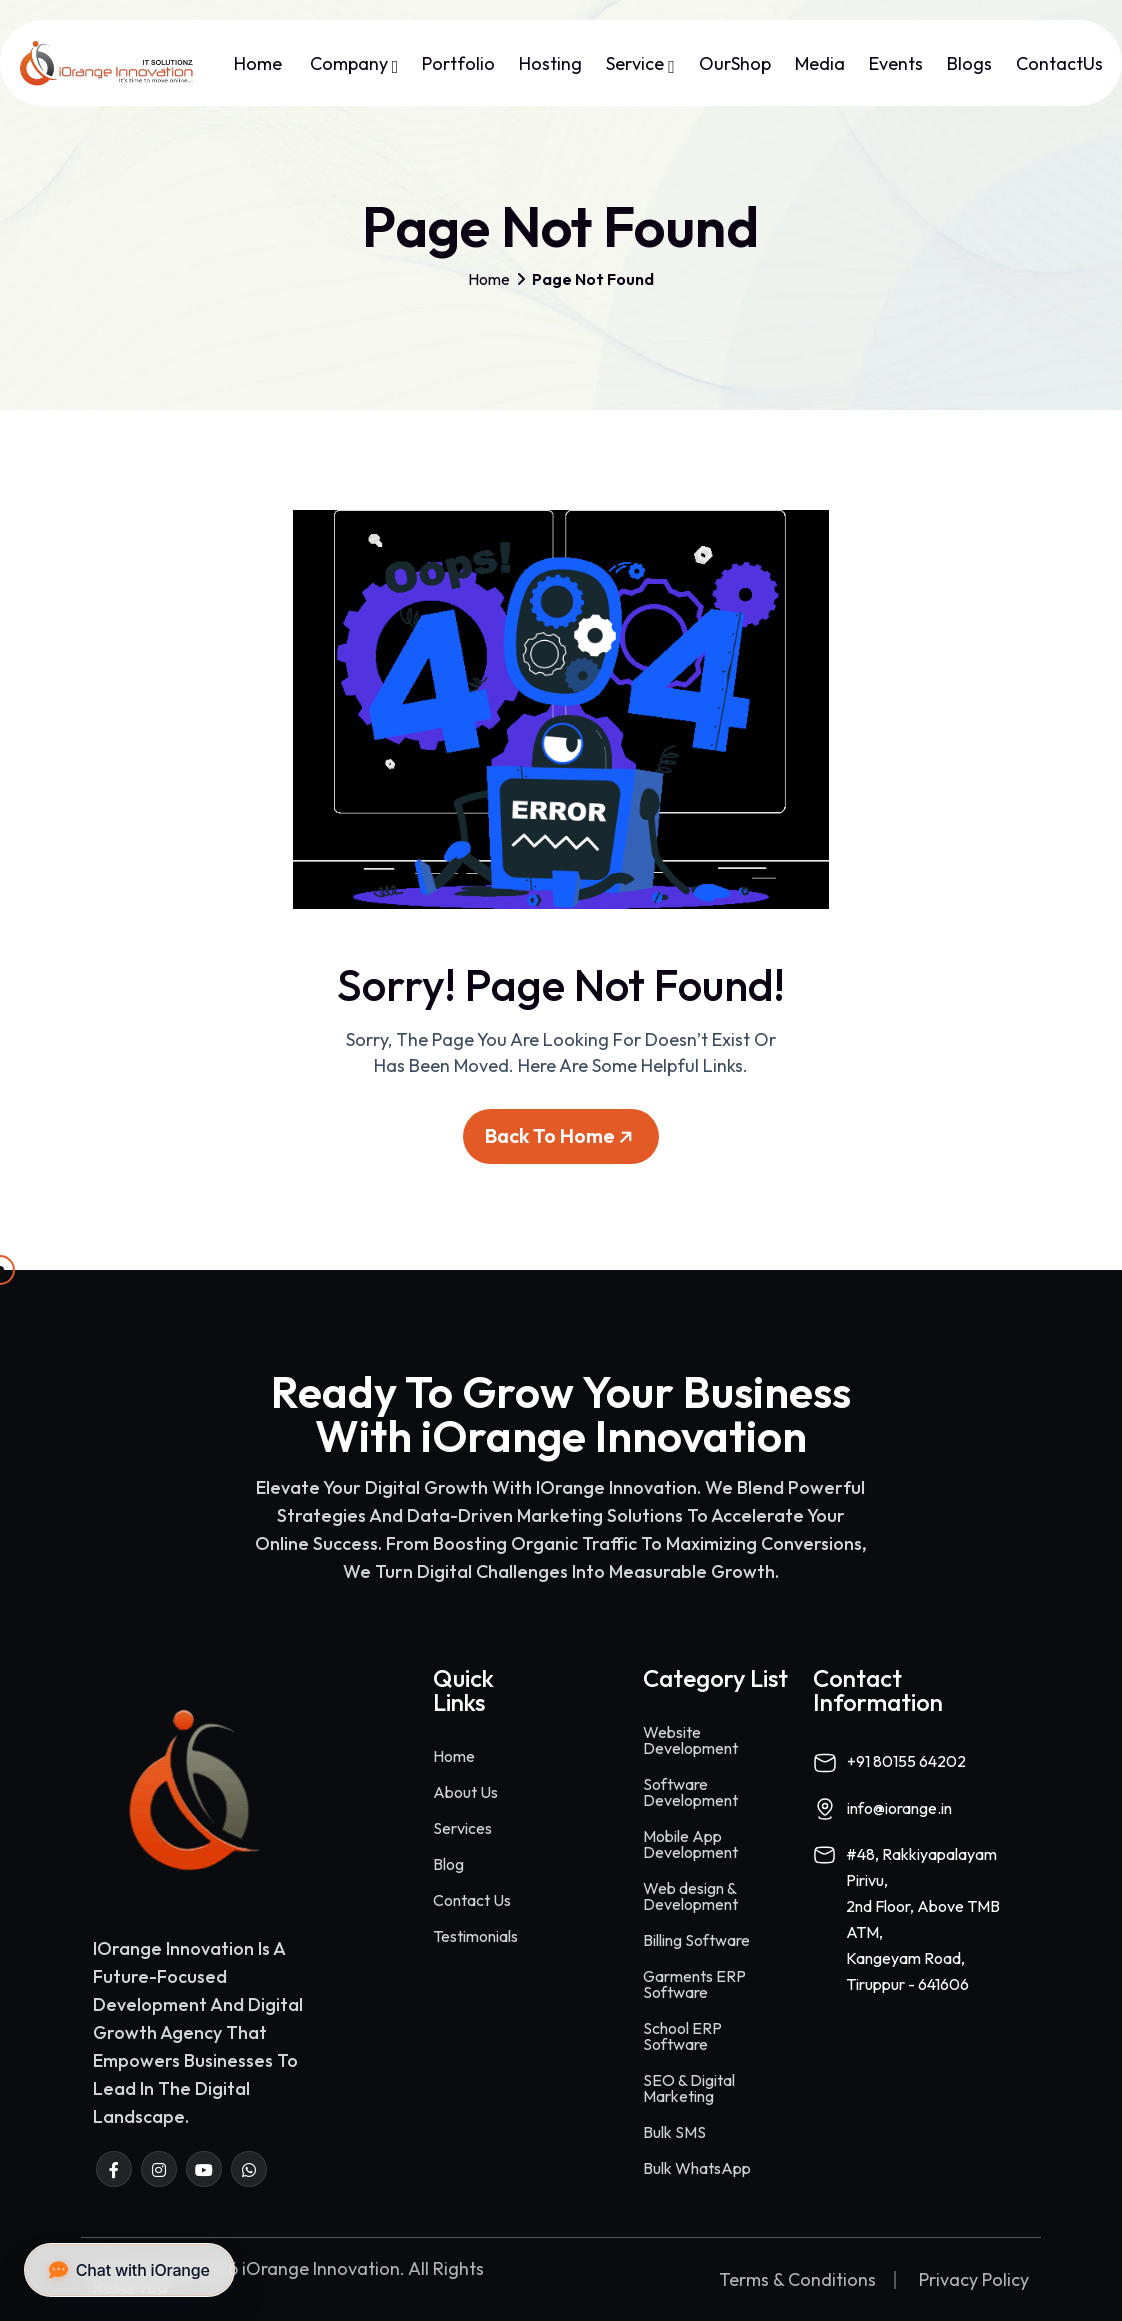 This screenshot has width=1122, height=2321. What do you see at coordinates (640, 64) in the screenshot?
I see `Service` at bounding box center [640, 64].